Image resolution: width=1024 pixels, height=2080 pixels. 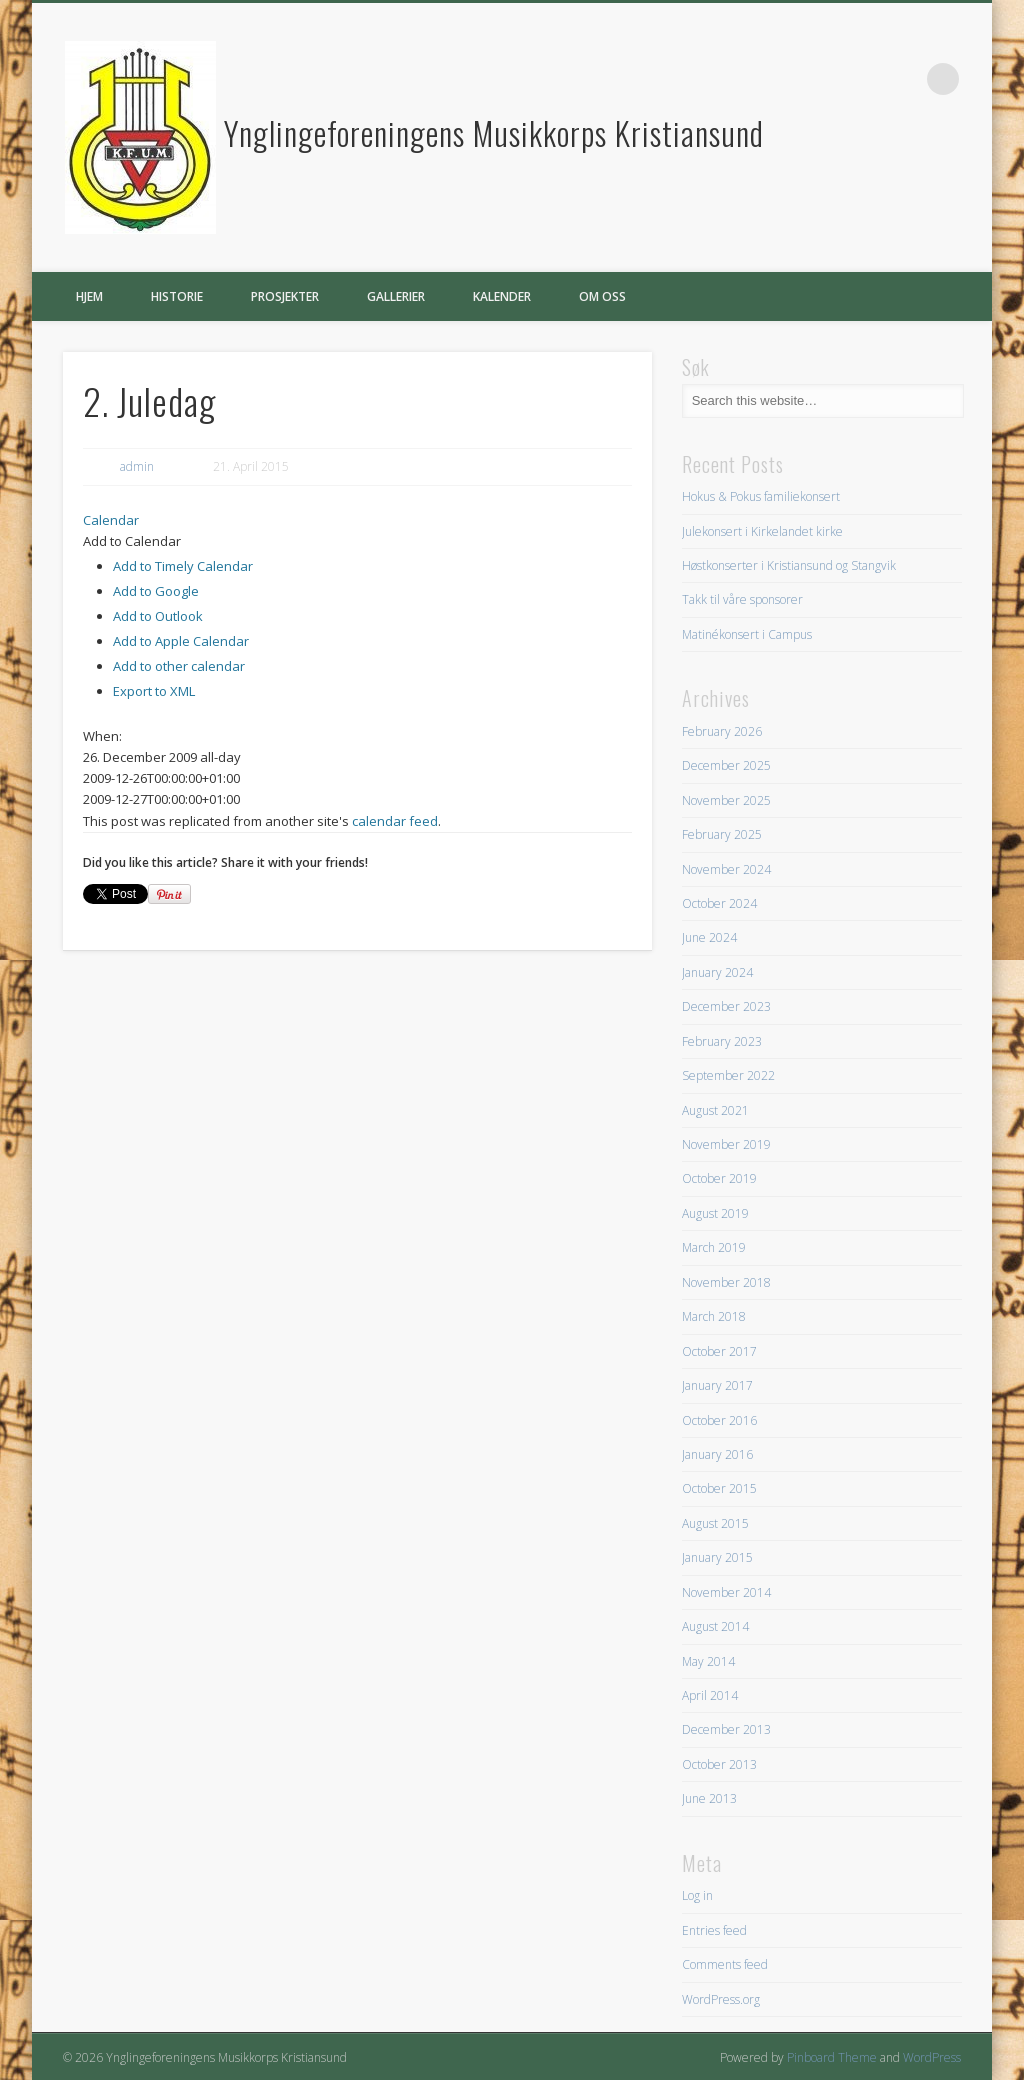 I want to click on Hokus & Pokus familiekonsert, so click(x=761, y=496).